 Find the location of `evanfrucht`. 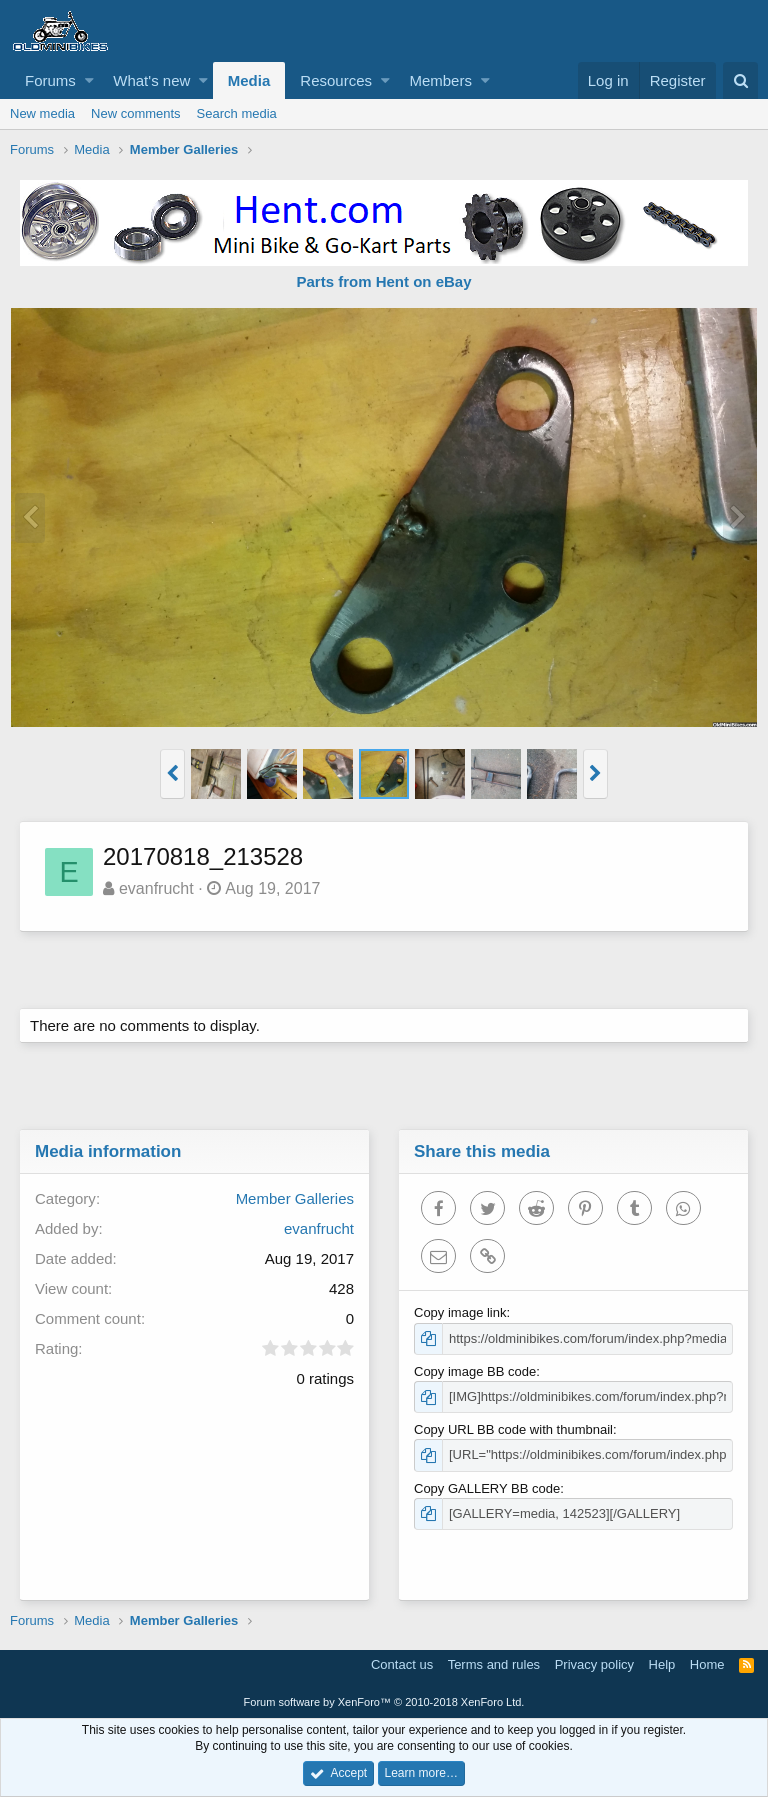

evanfrucht is located at coordinates (157, 888).